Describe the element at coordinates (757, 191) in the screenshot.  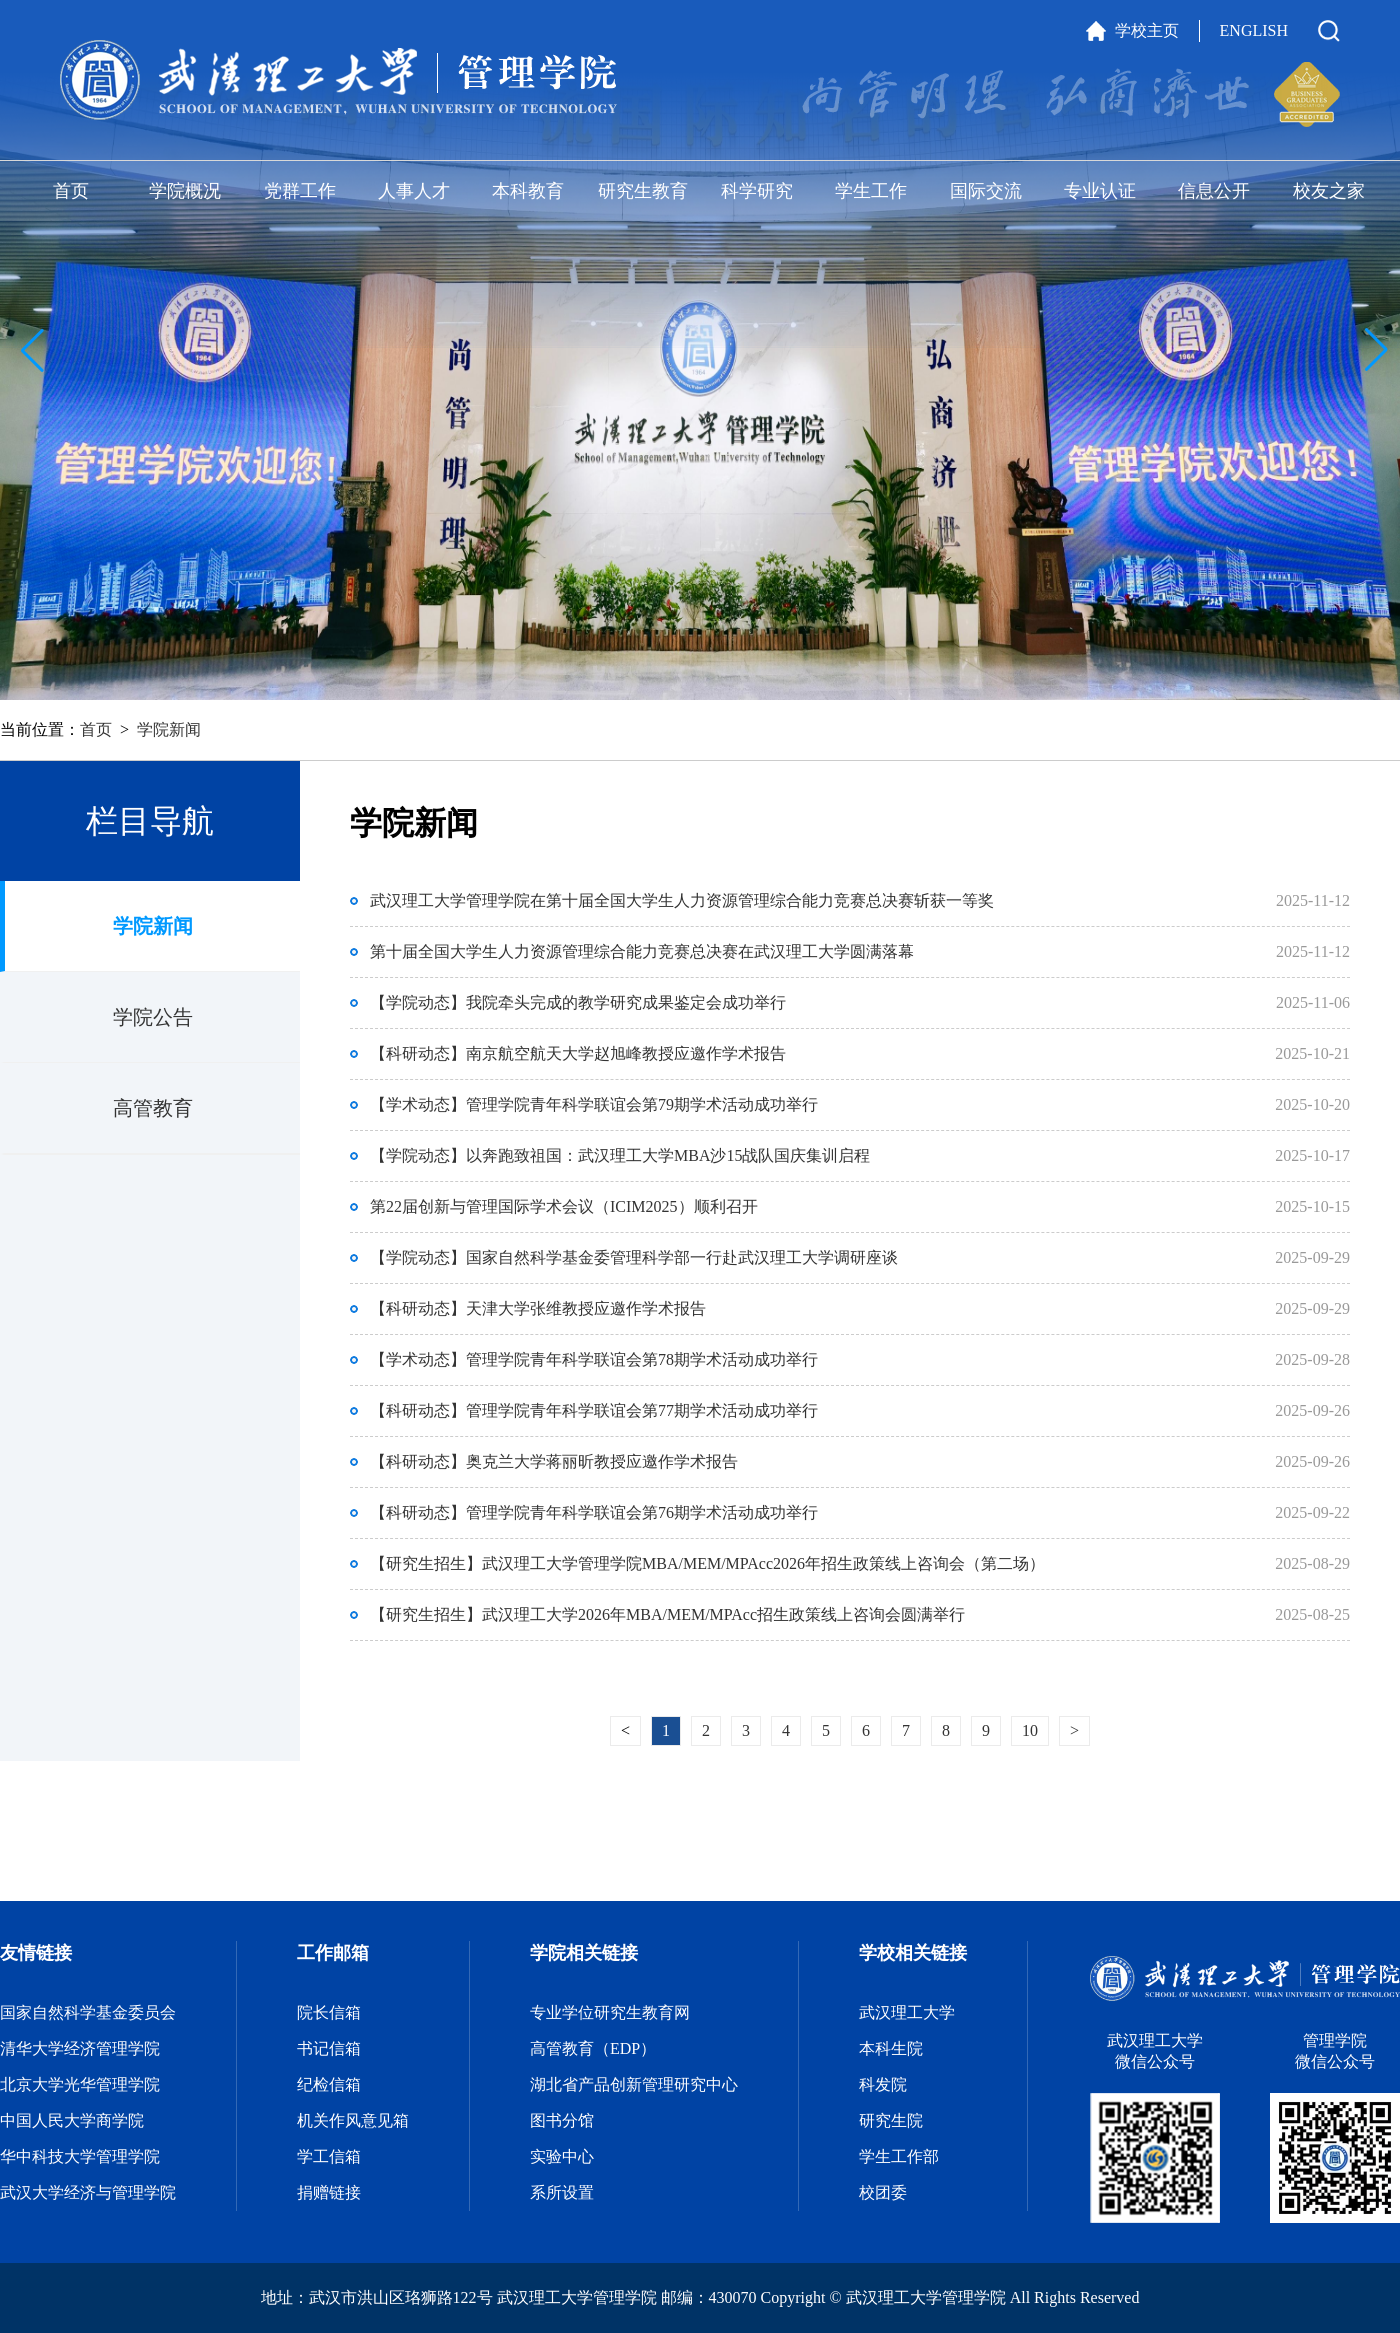
I see `科学研究` at that location.